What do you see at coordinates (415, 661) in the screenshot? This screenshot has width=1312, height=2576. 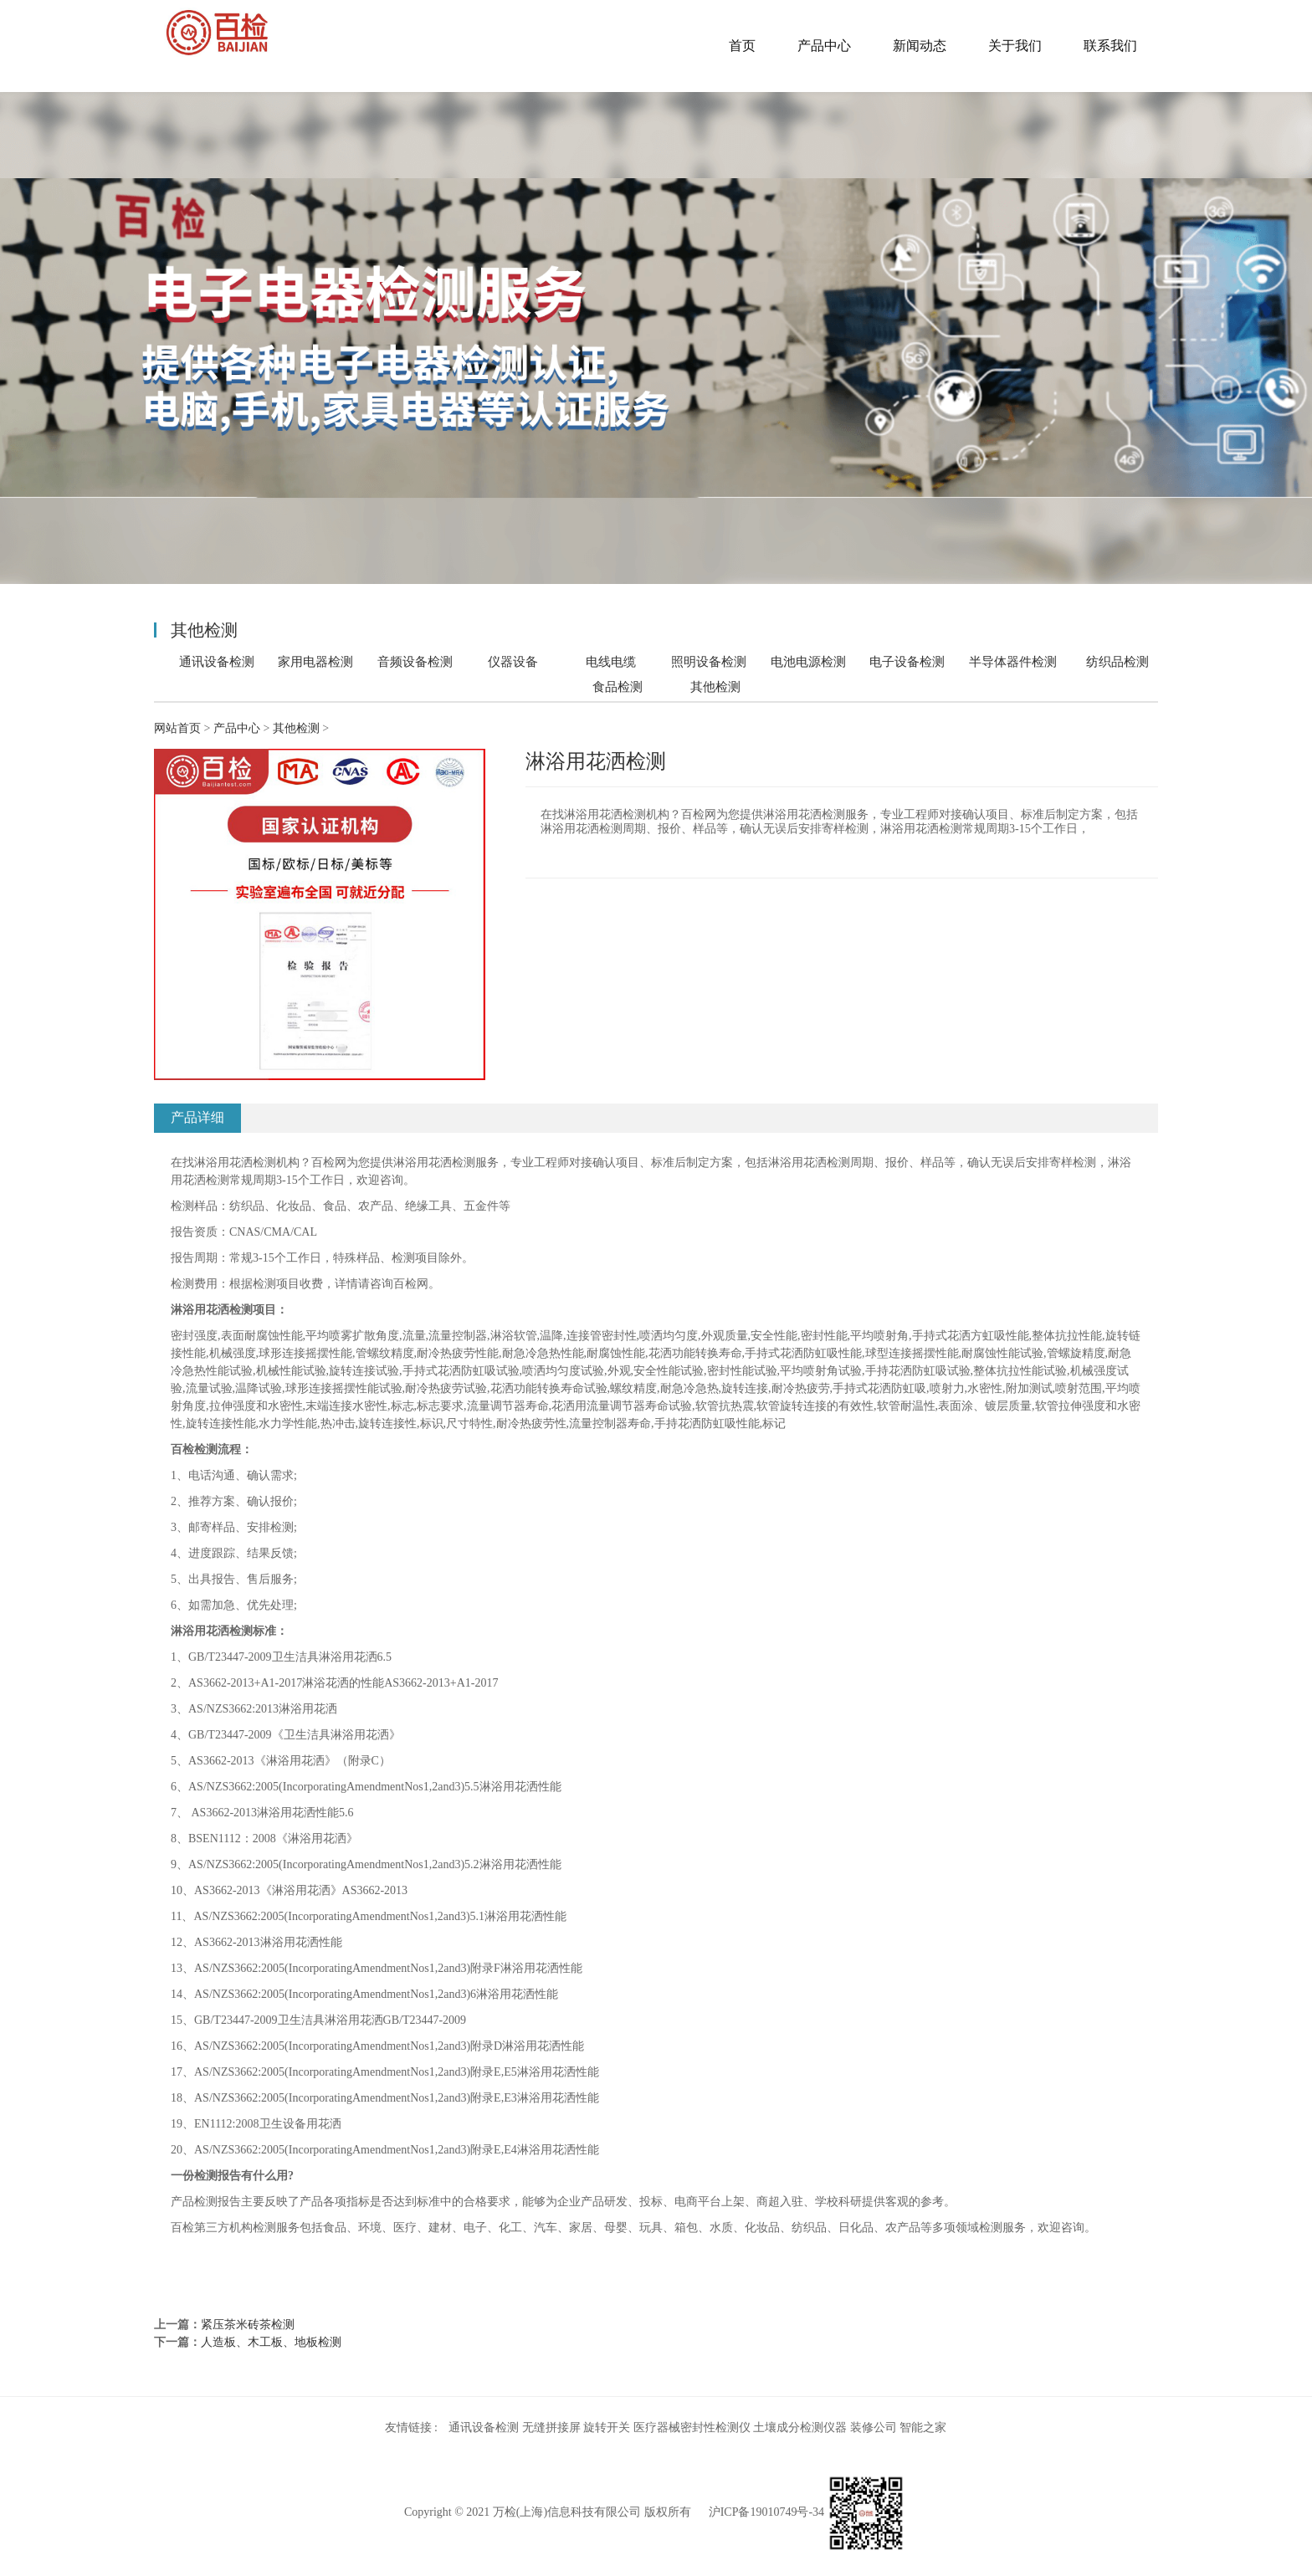 I see `音频设备检测` at bounding box center [415, 661].